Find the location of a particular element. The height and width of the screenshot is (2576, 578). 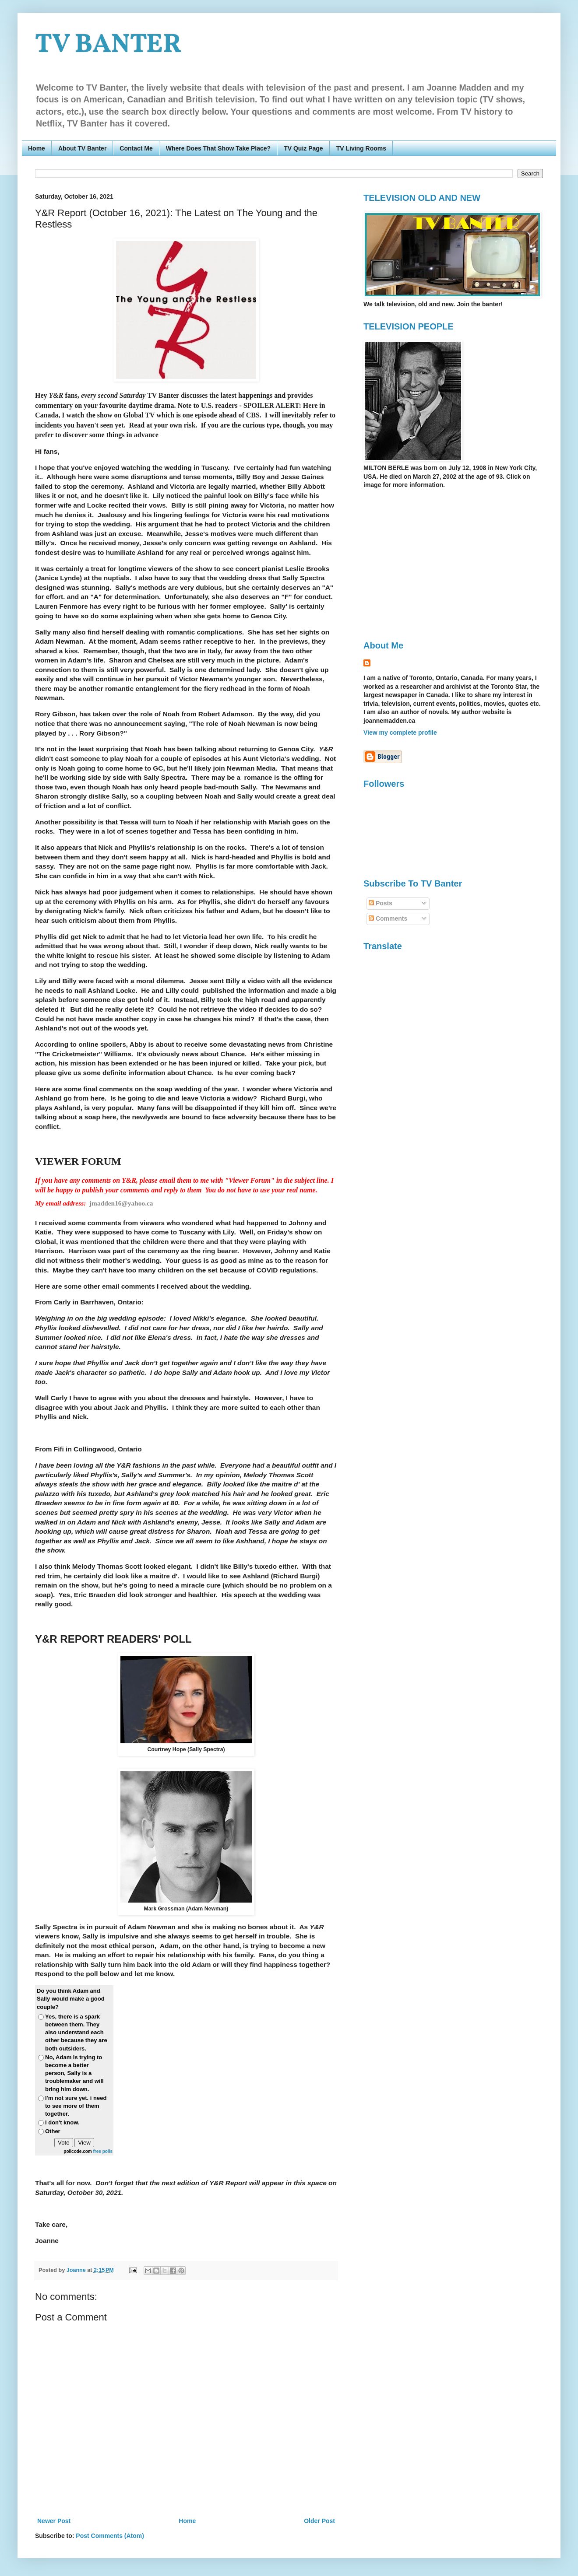

Newer Post is located at coordinates (53, 2520).